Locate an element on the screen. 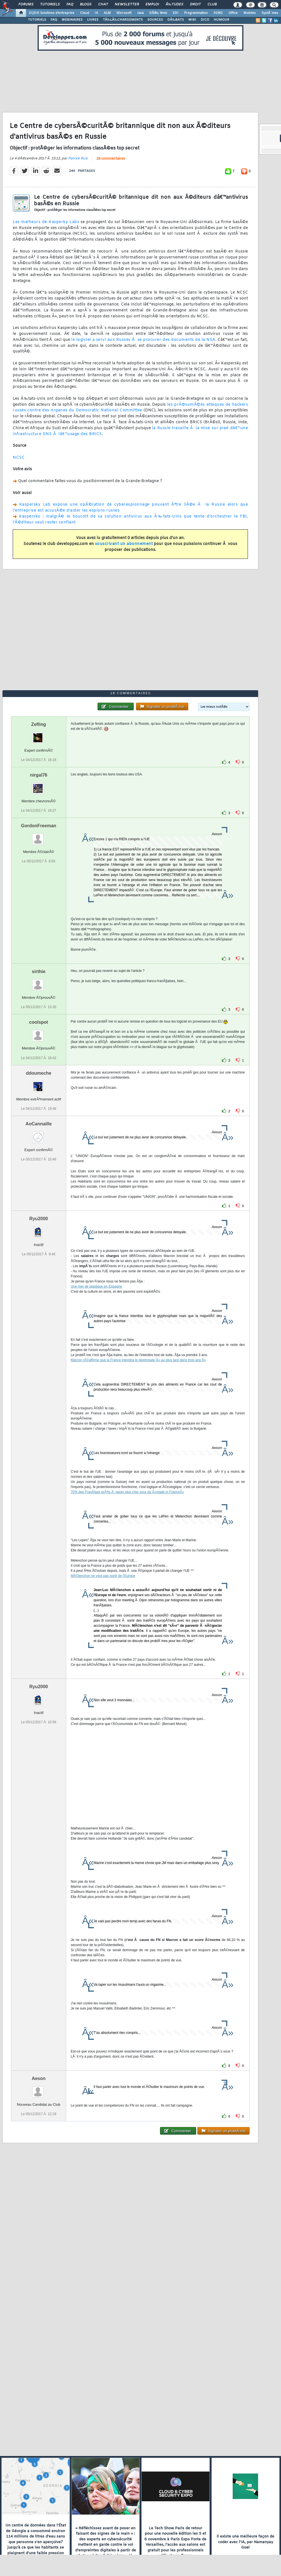 This screenshot has width=281, height=2576. DÃ‰BATS is located at coordinates (175, 20).